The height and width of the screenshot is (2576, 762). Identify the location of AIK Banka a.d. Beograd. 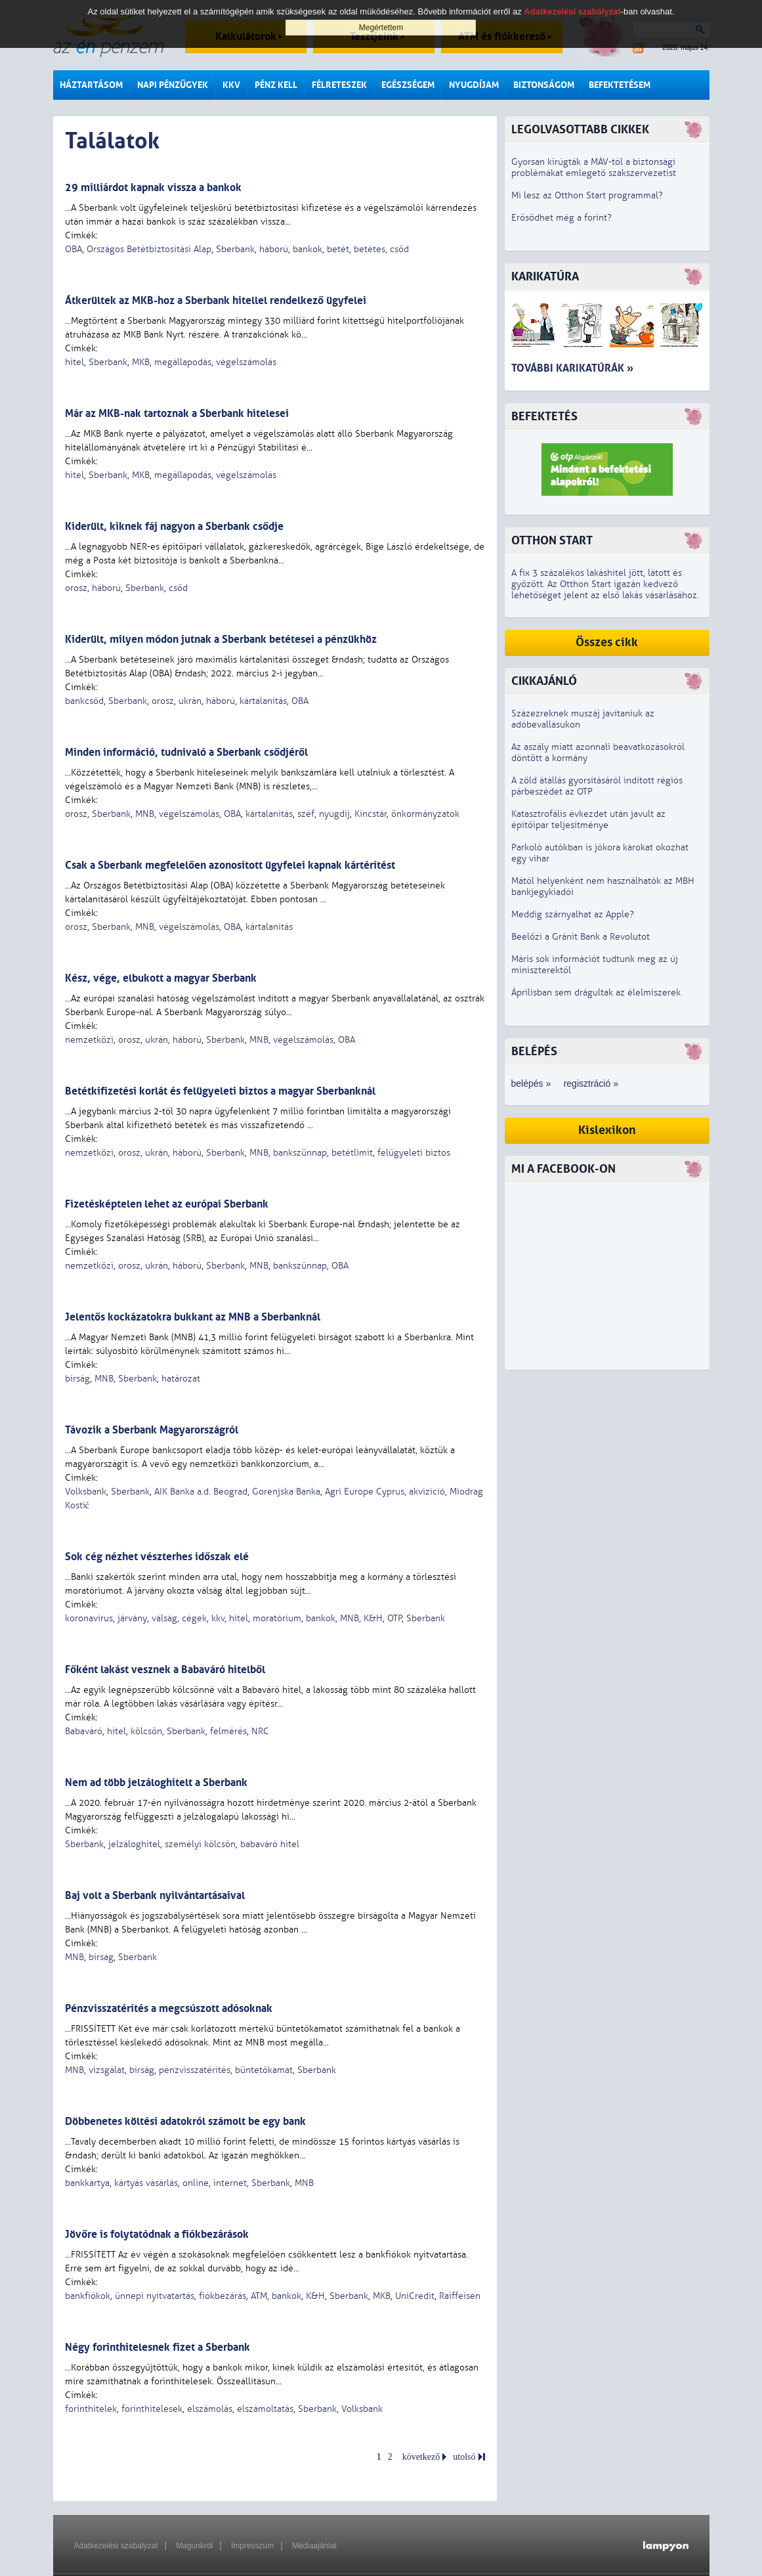
(200, 1491).